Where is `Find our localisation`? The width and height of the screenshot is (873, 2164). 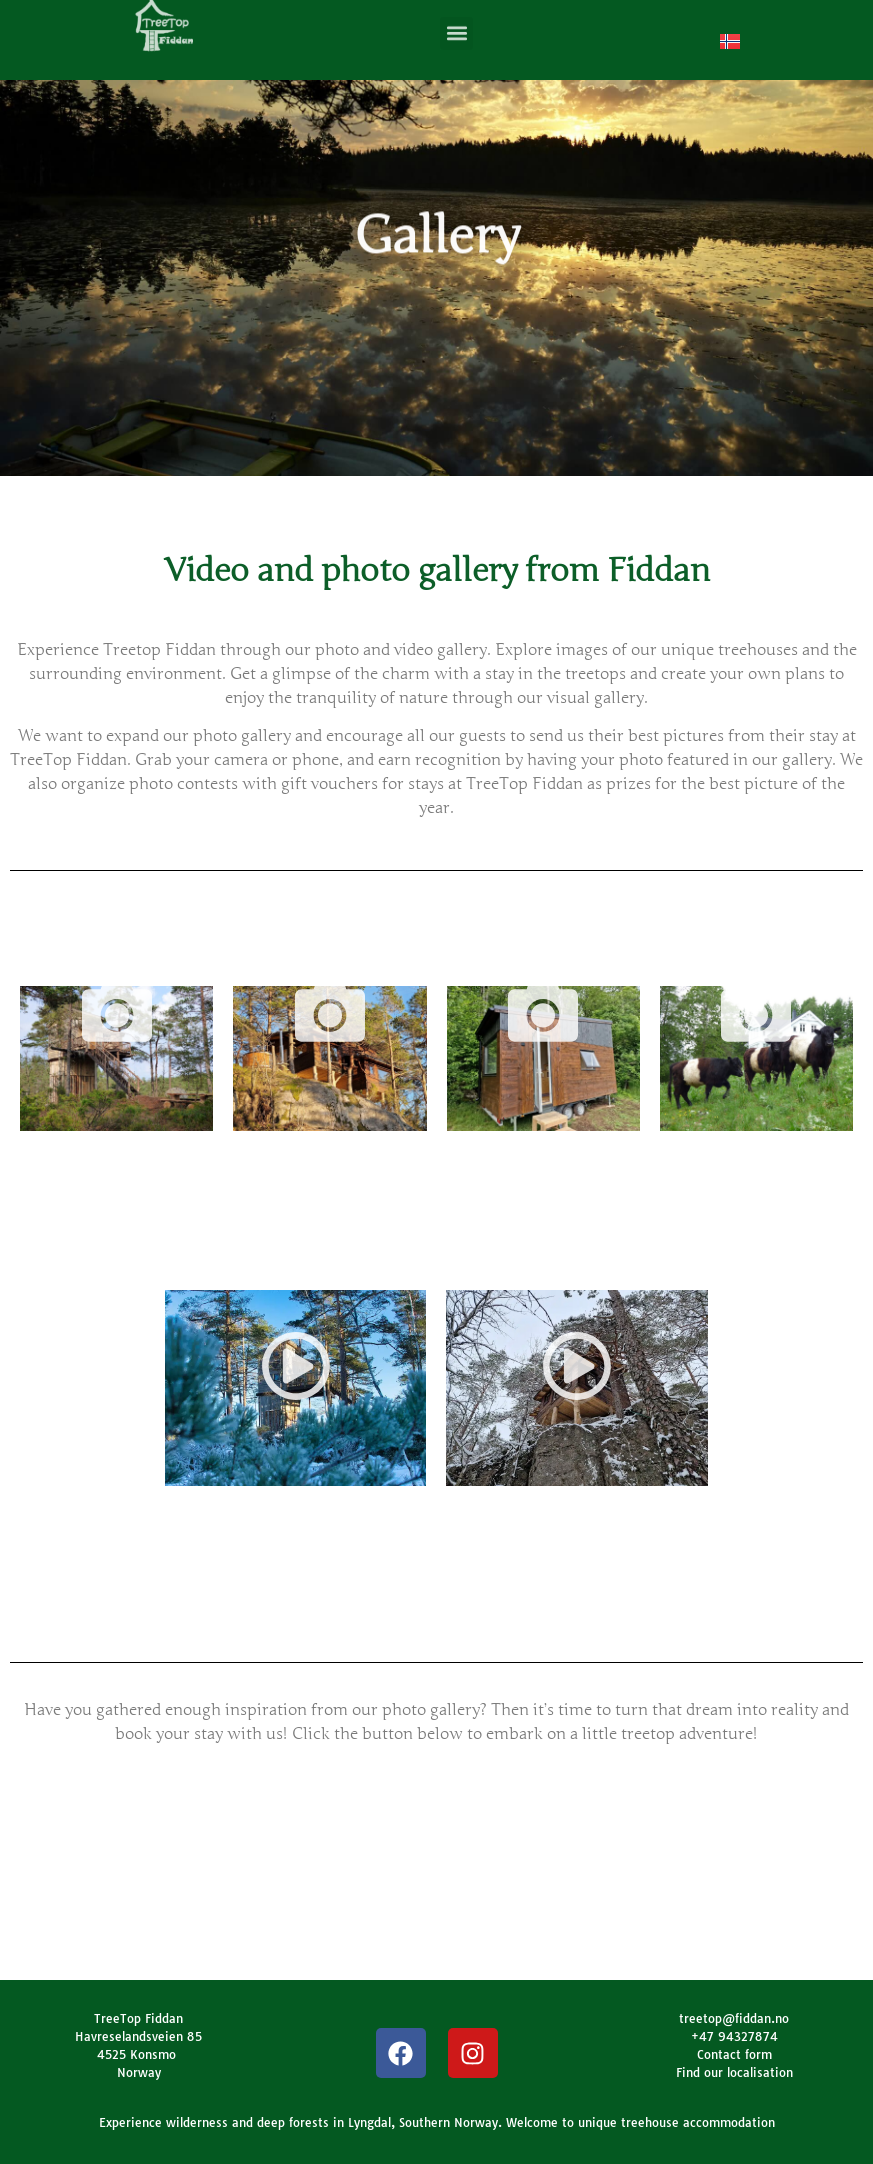 Find our localisation is located at coordinates (734, 2072).